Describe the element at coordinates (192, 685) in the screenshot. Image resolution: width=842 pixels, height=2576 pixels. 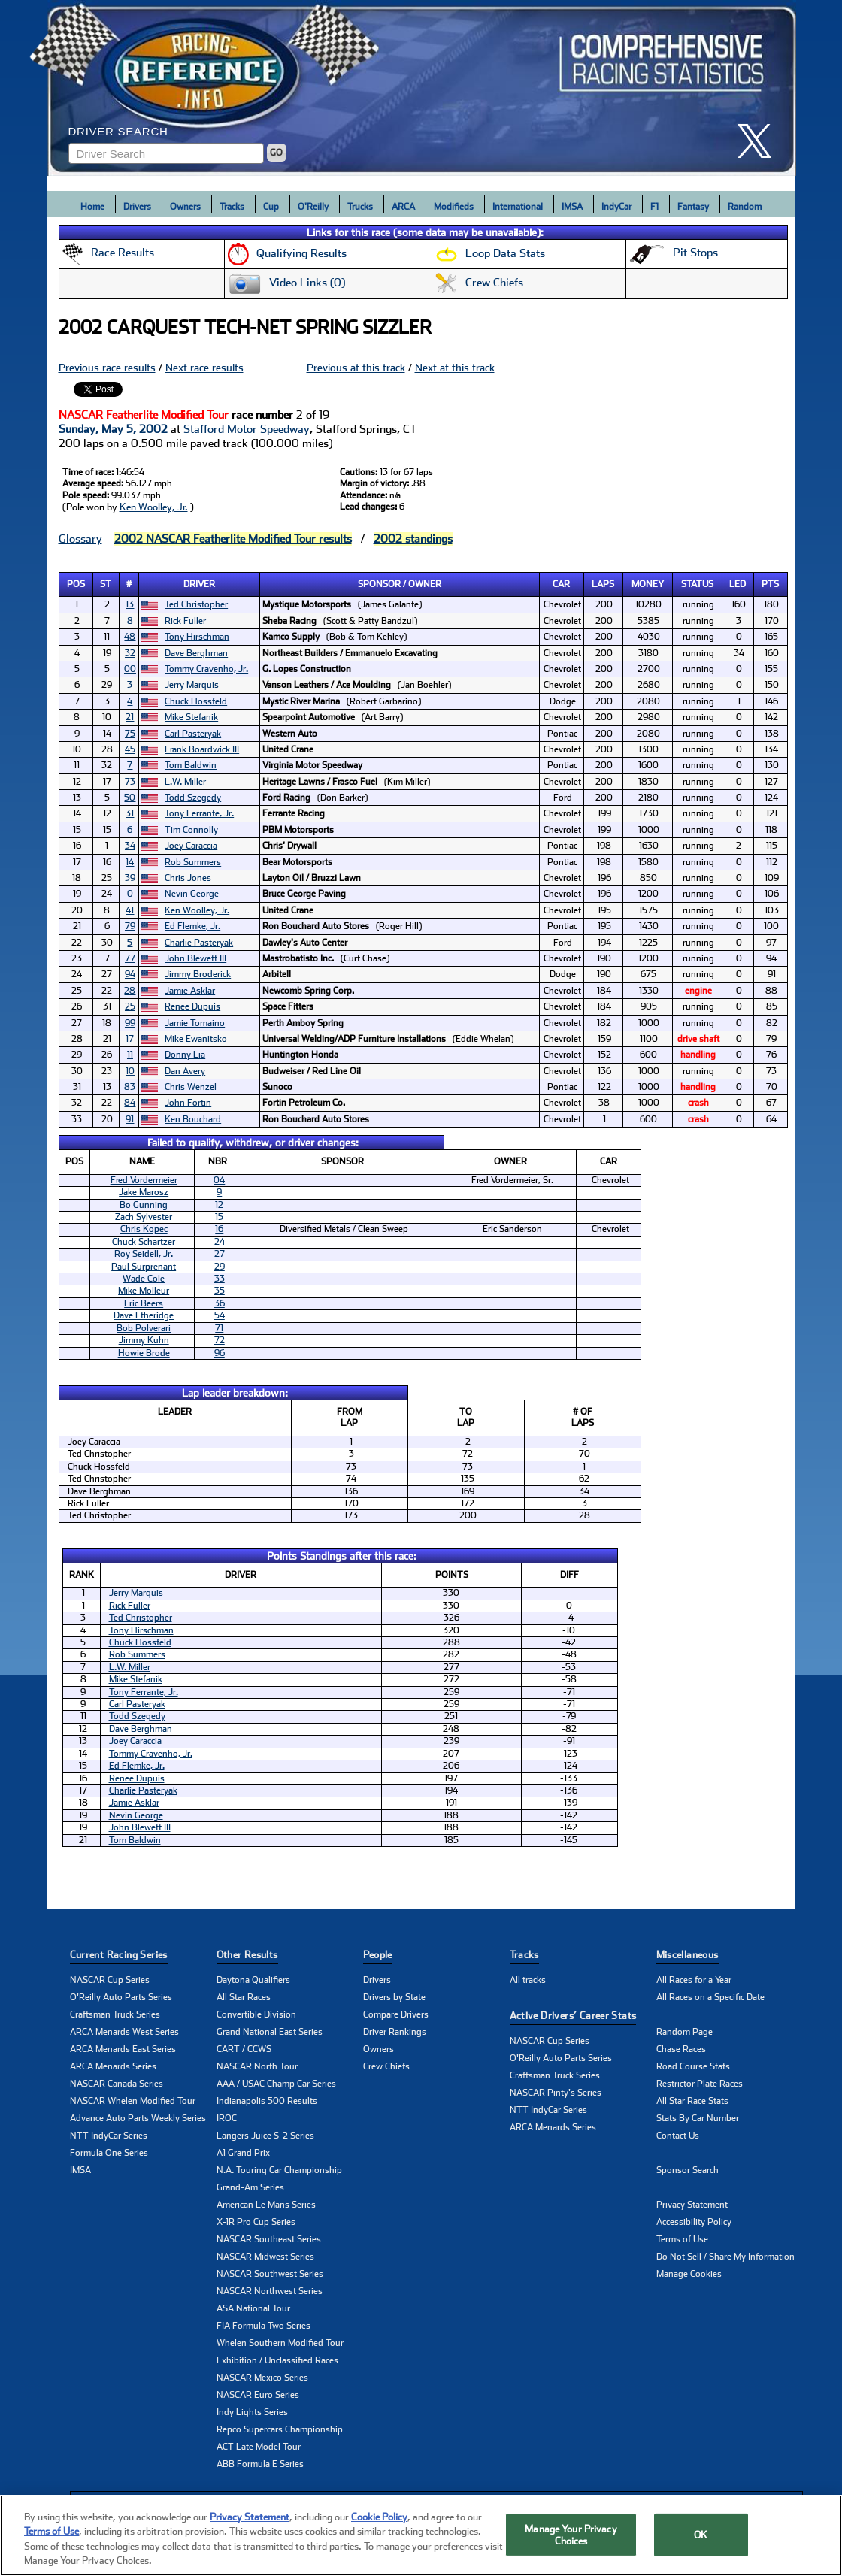
I see `Jerry Marquis` at that location.